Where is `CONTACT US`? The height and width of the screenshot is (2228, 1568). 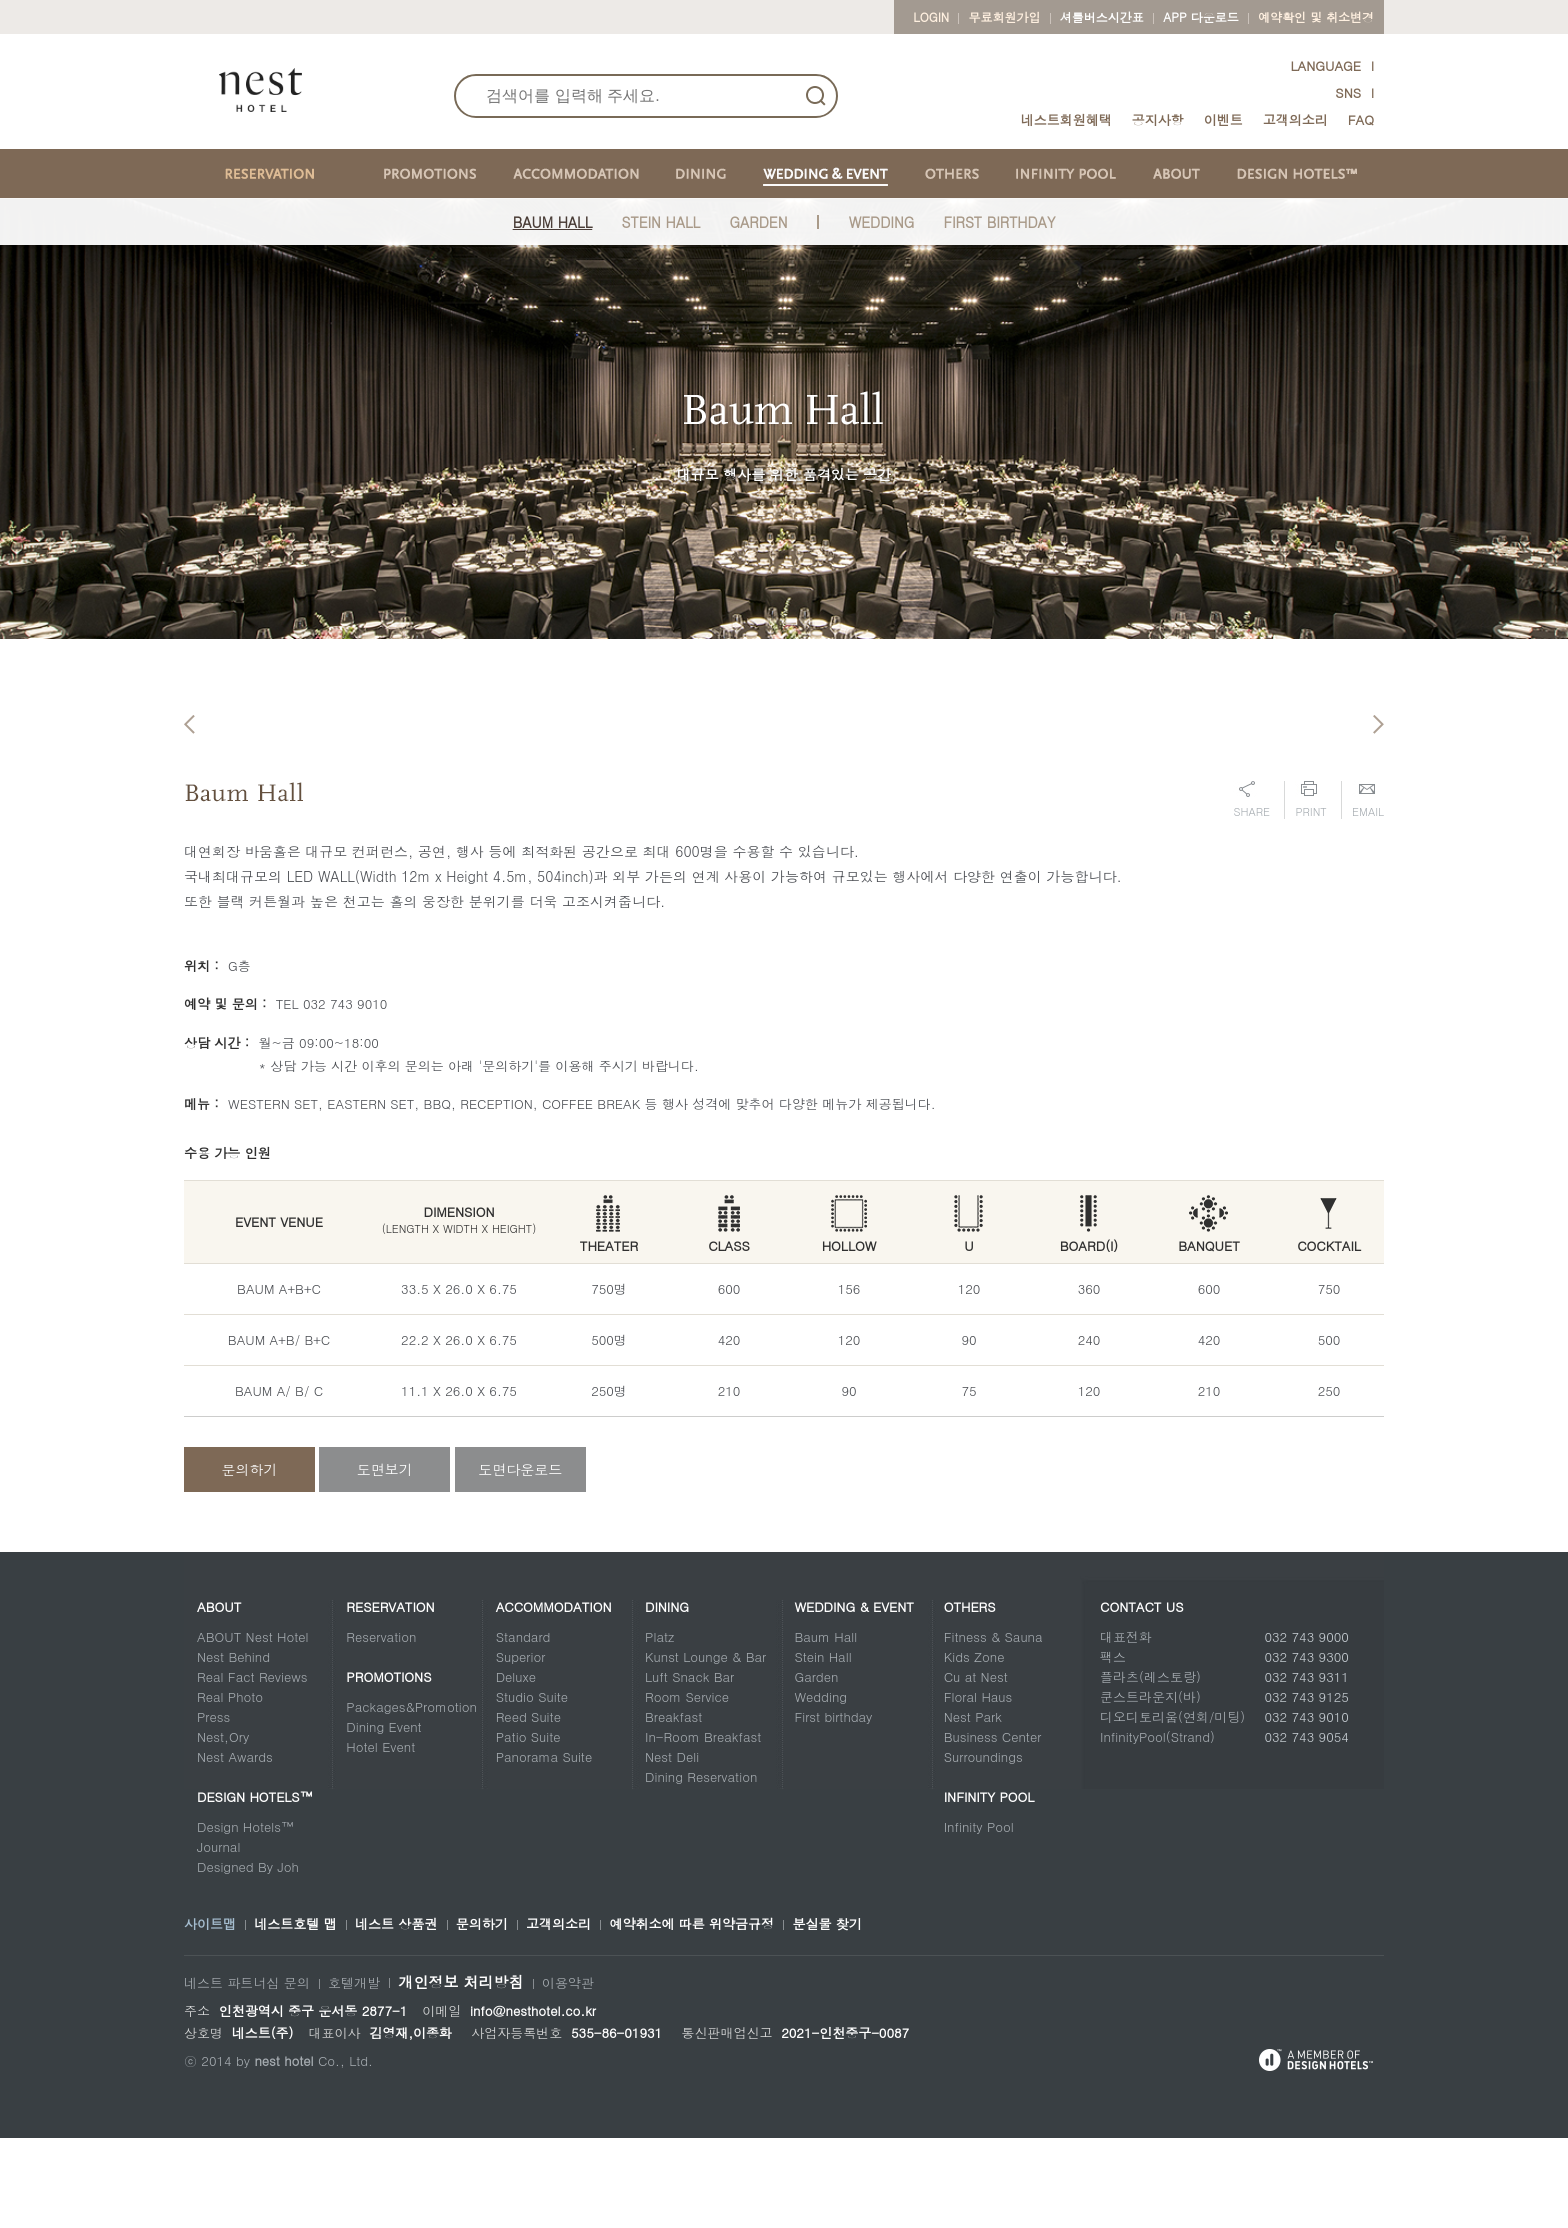
CONTACT US is located at coordinates (1141, 1696).